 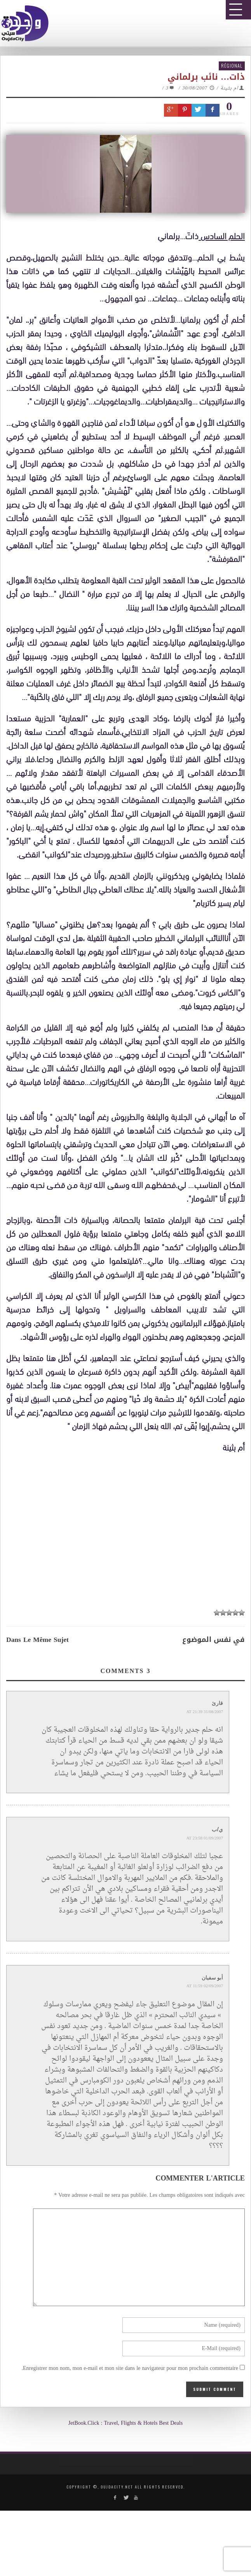 I want to click on JetBook.Click : Travel, Flights & Hotels Best Deals, so click(x=125, y=2423).